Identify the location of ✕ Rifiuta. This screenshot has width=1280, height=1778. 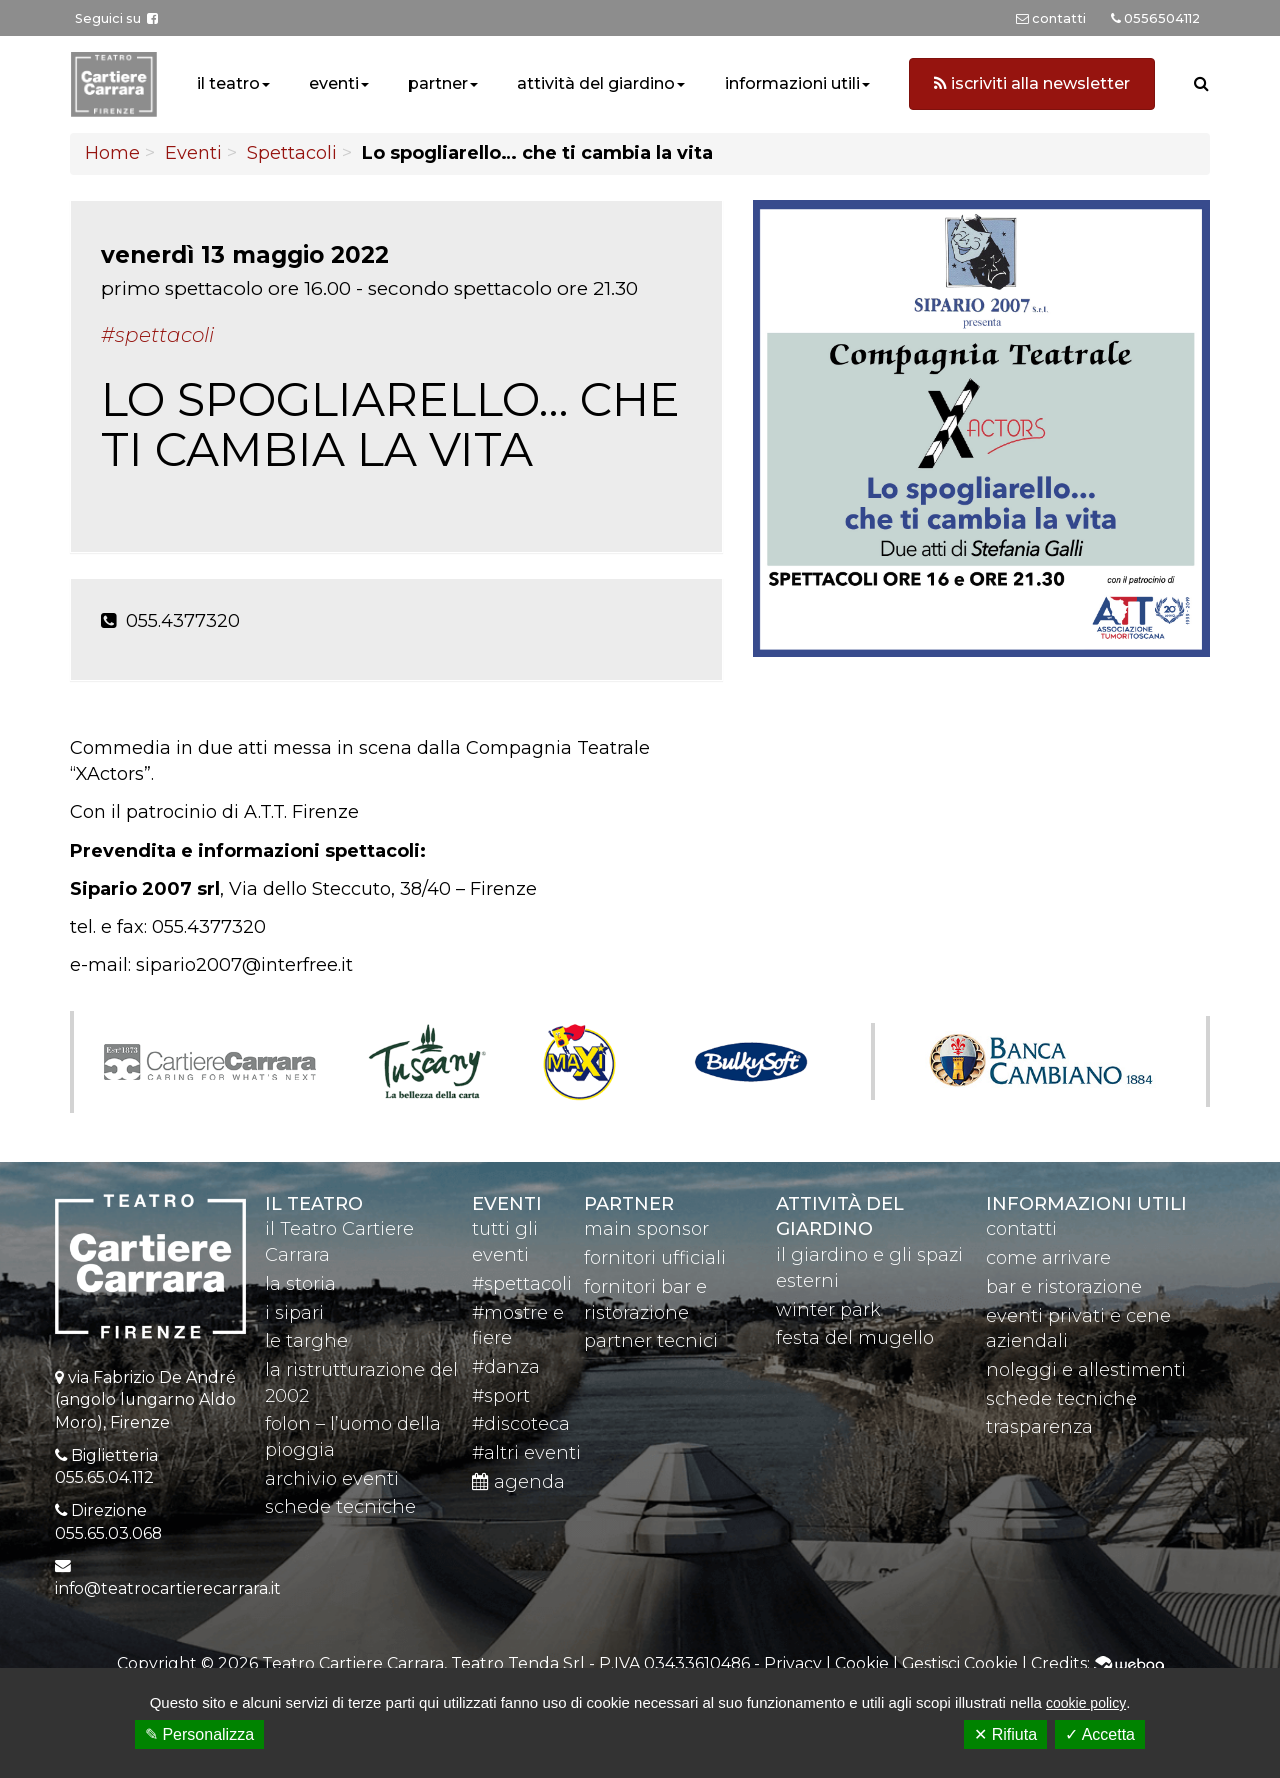
(1005, 1734).